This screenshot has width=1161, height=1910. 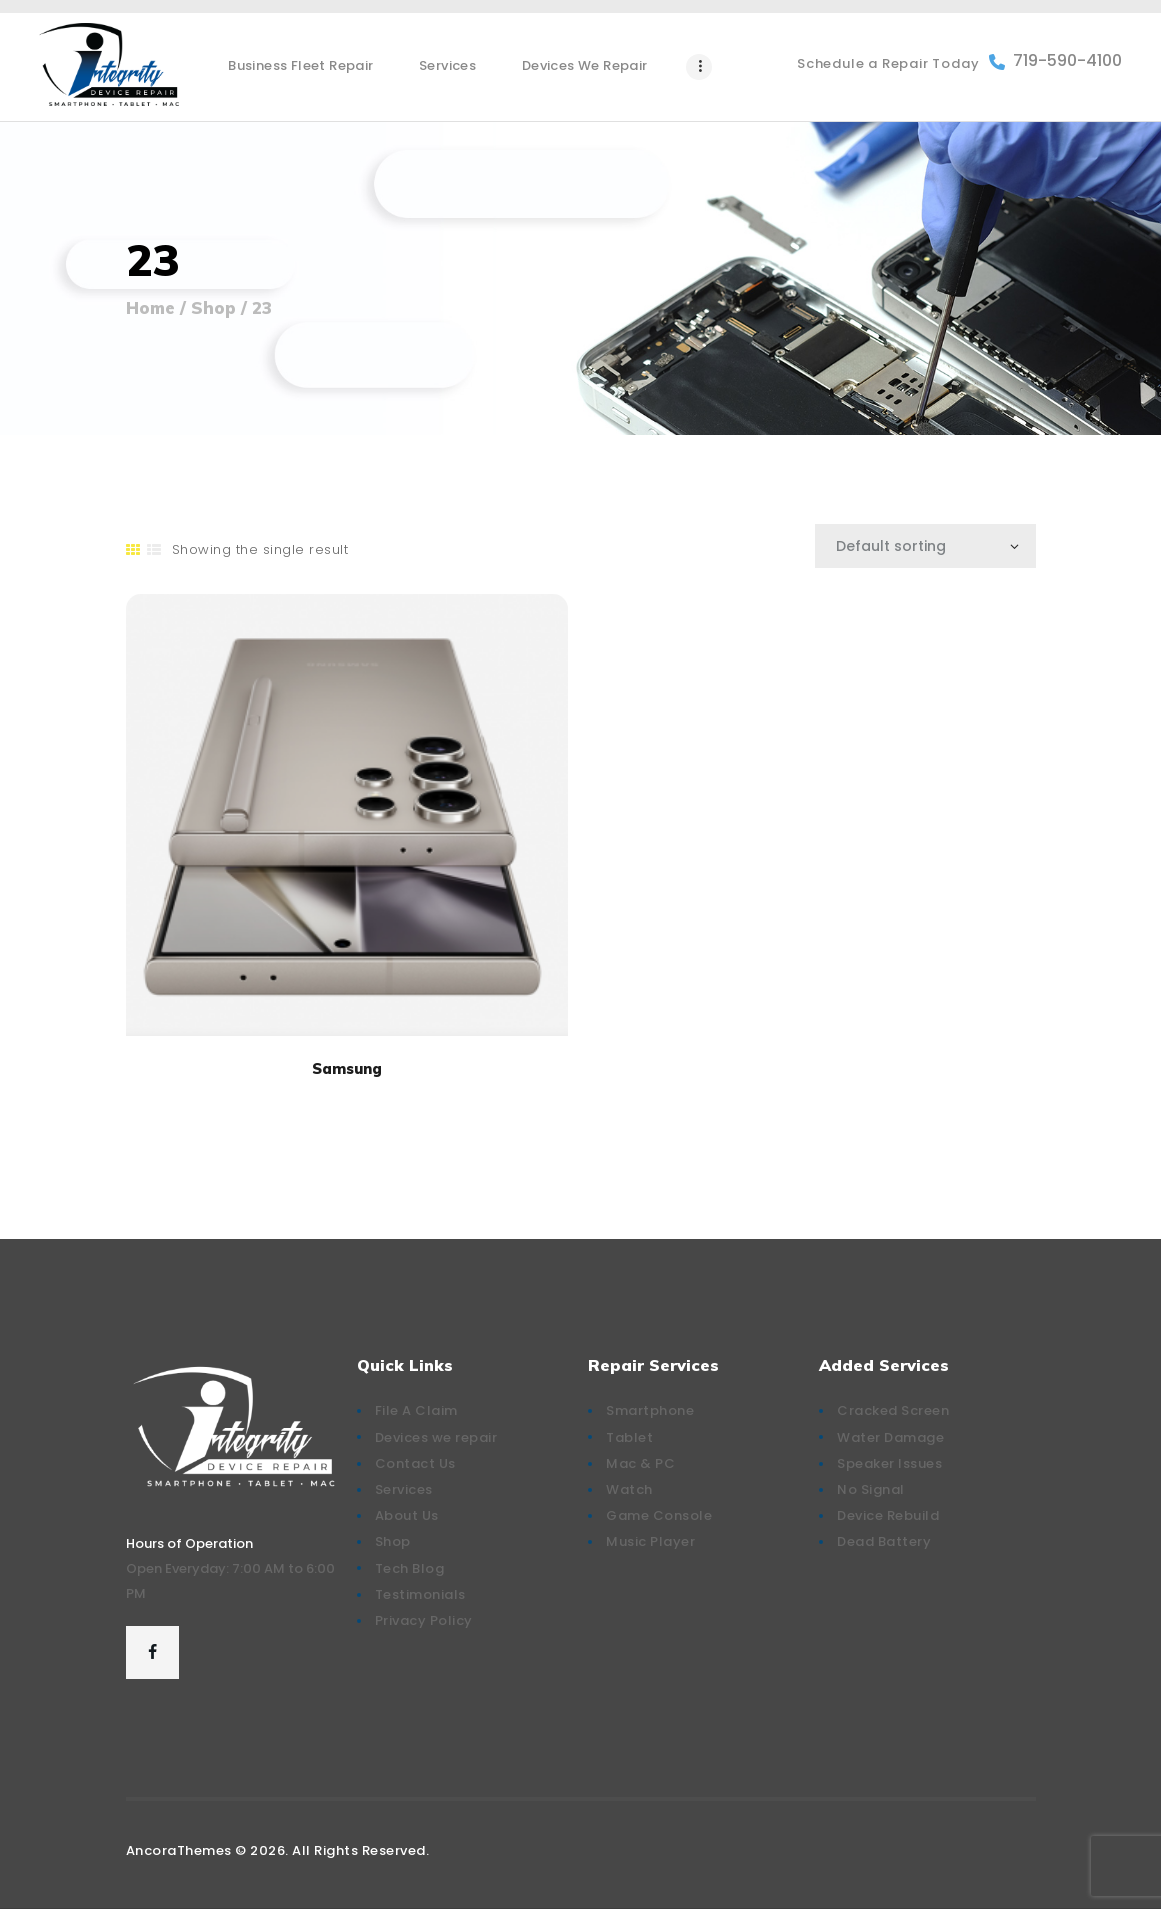 What do you see at coordinates (888, 63) in the screenshot?
I see `Schedule a Repair Today` at bounding box center [888, 63].